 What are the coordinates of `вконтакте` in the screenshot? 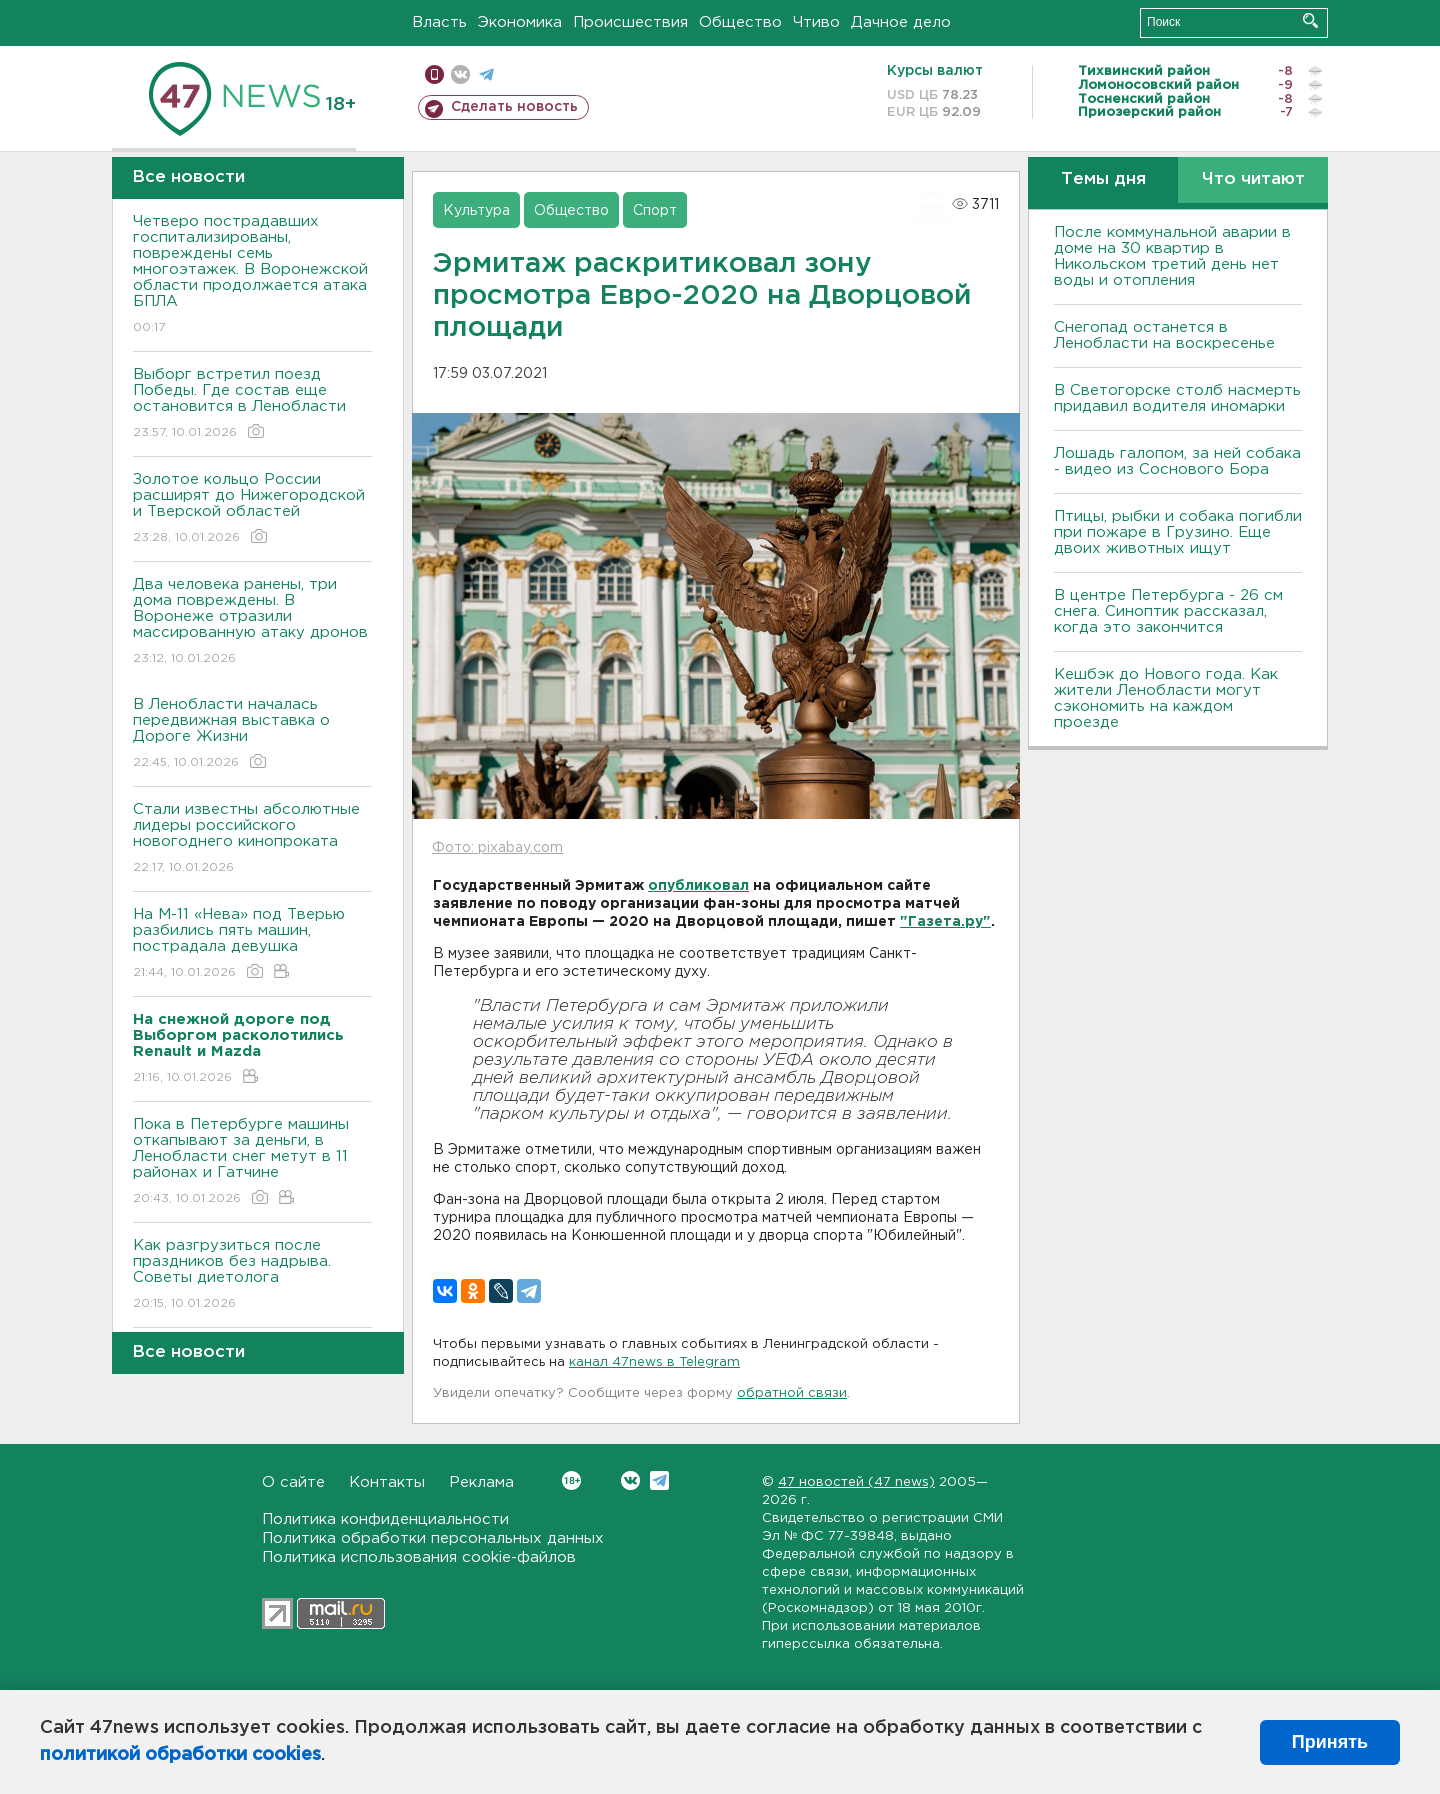 It's located at (460, 74).